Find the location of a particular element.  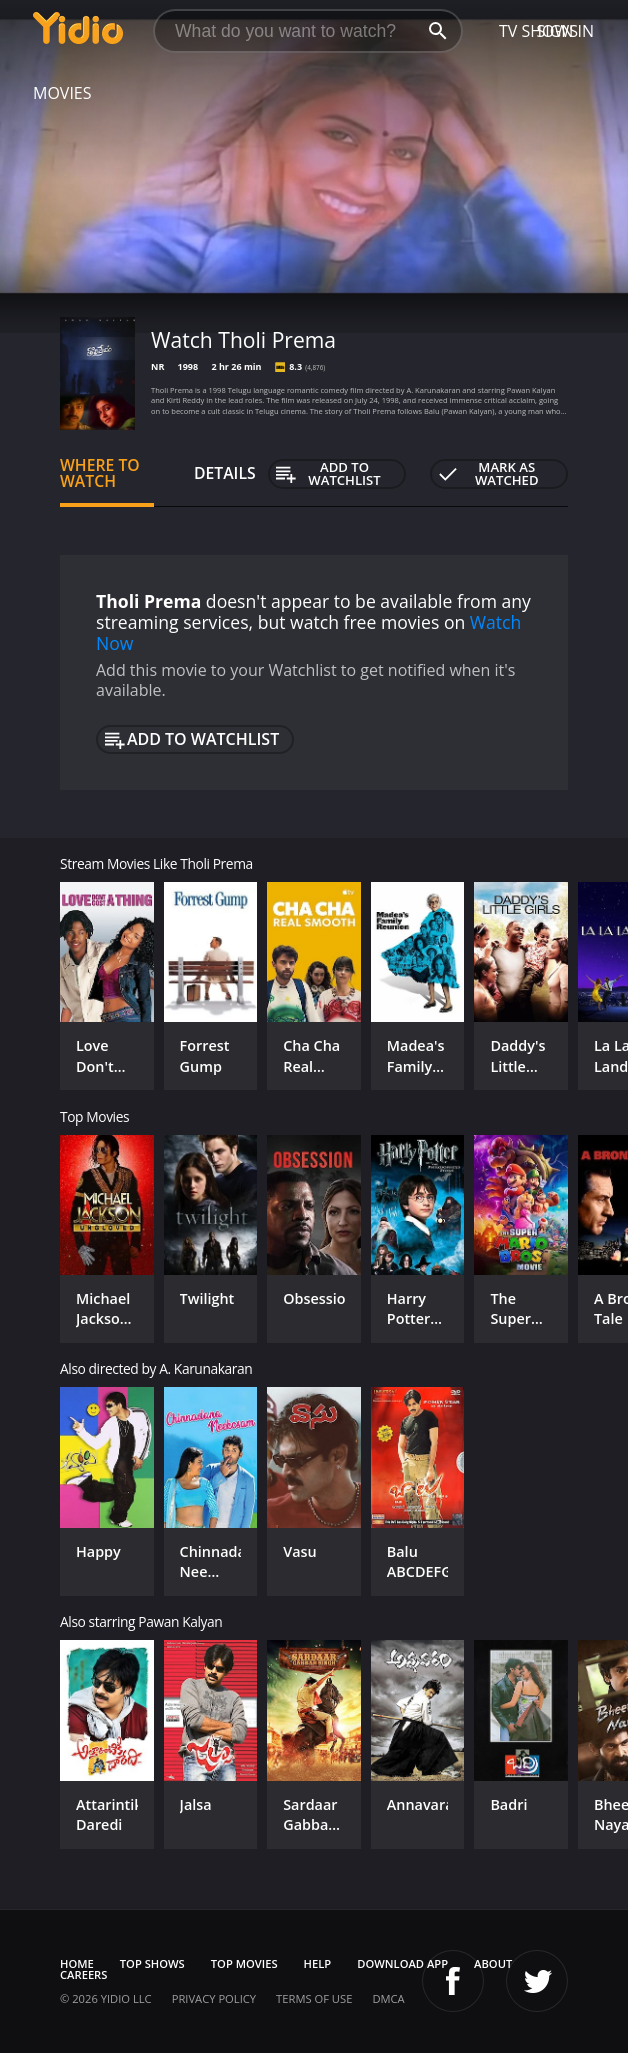

Careers is located at coordinates (83, 1974).